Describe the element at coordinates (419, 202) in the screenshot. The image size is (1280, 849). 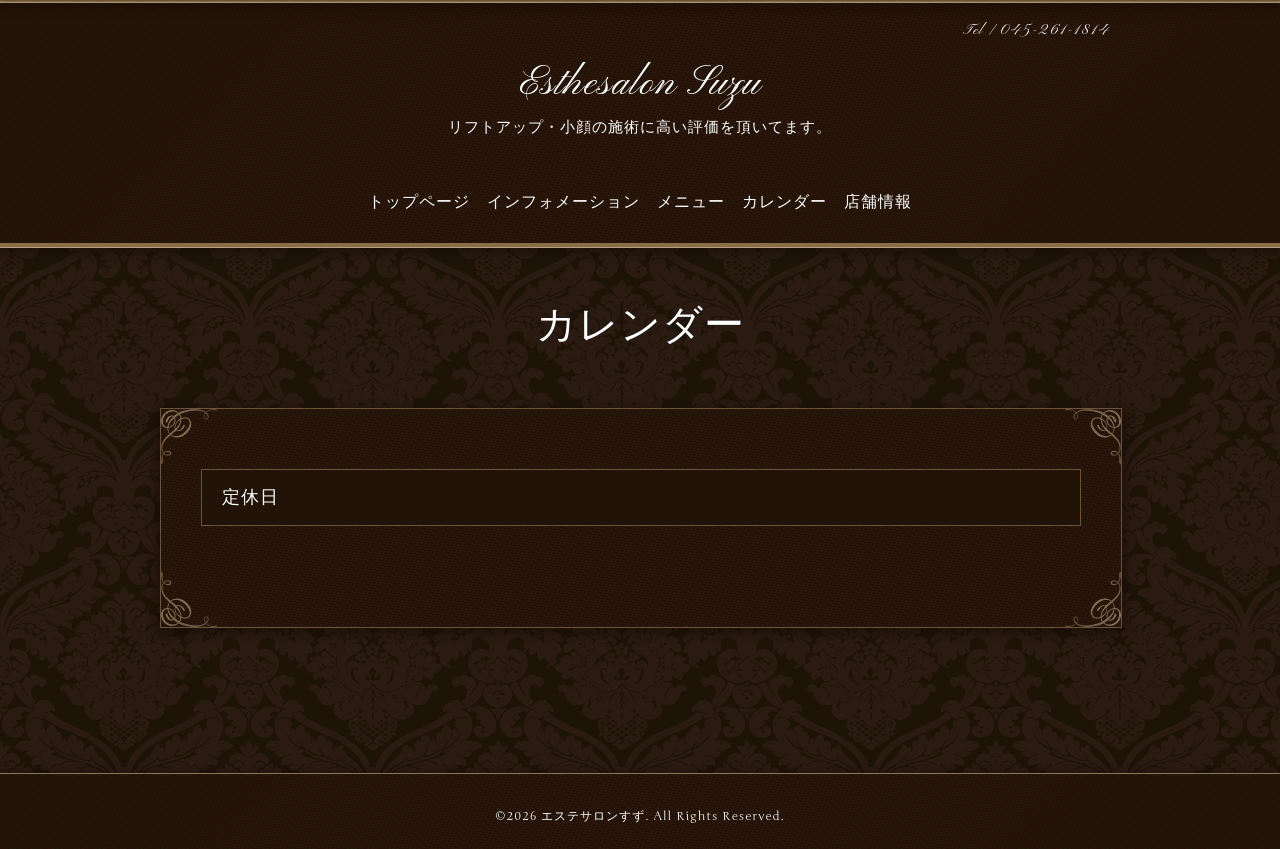
I see `トップページ` at that location.